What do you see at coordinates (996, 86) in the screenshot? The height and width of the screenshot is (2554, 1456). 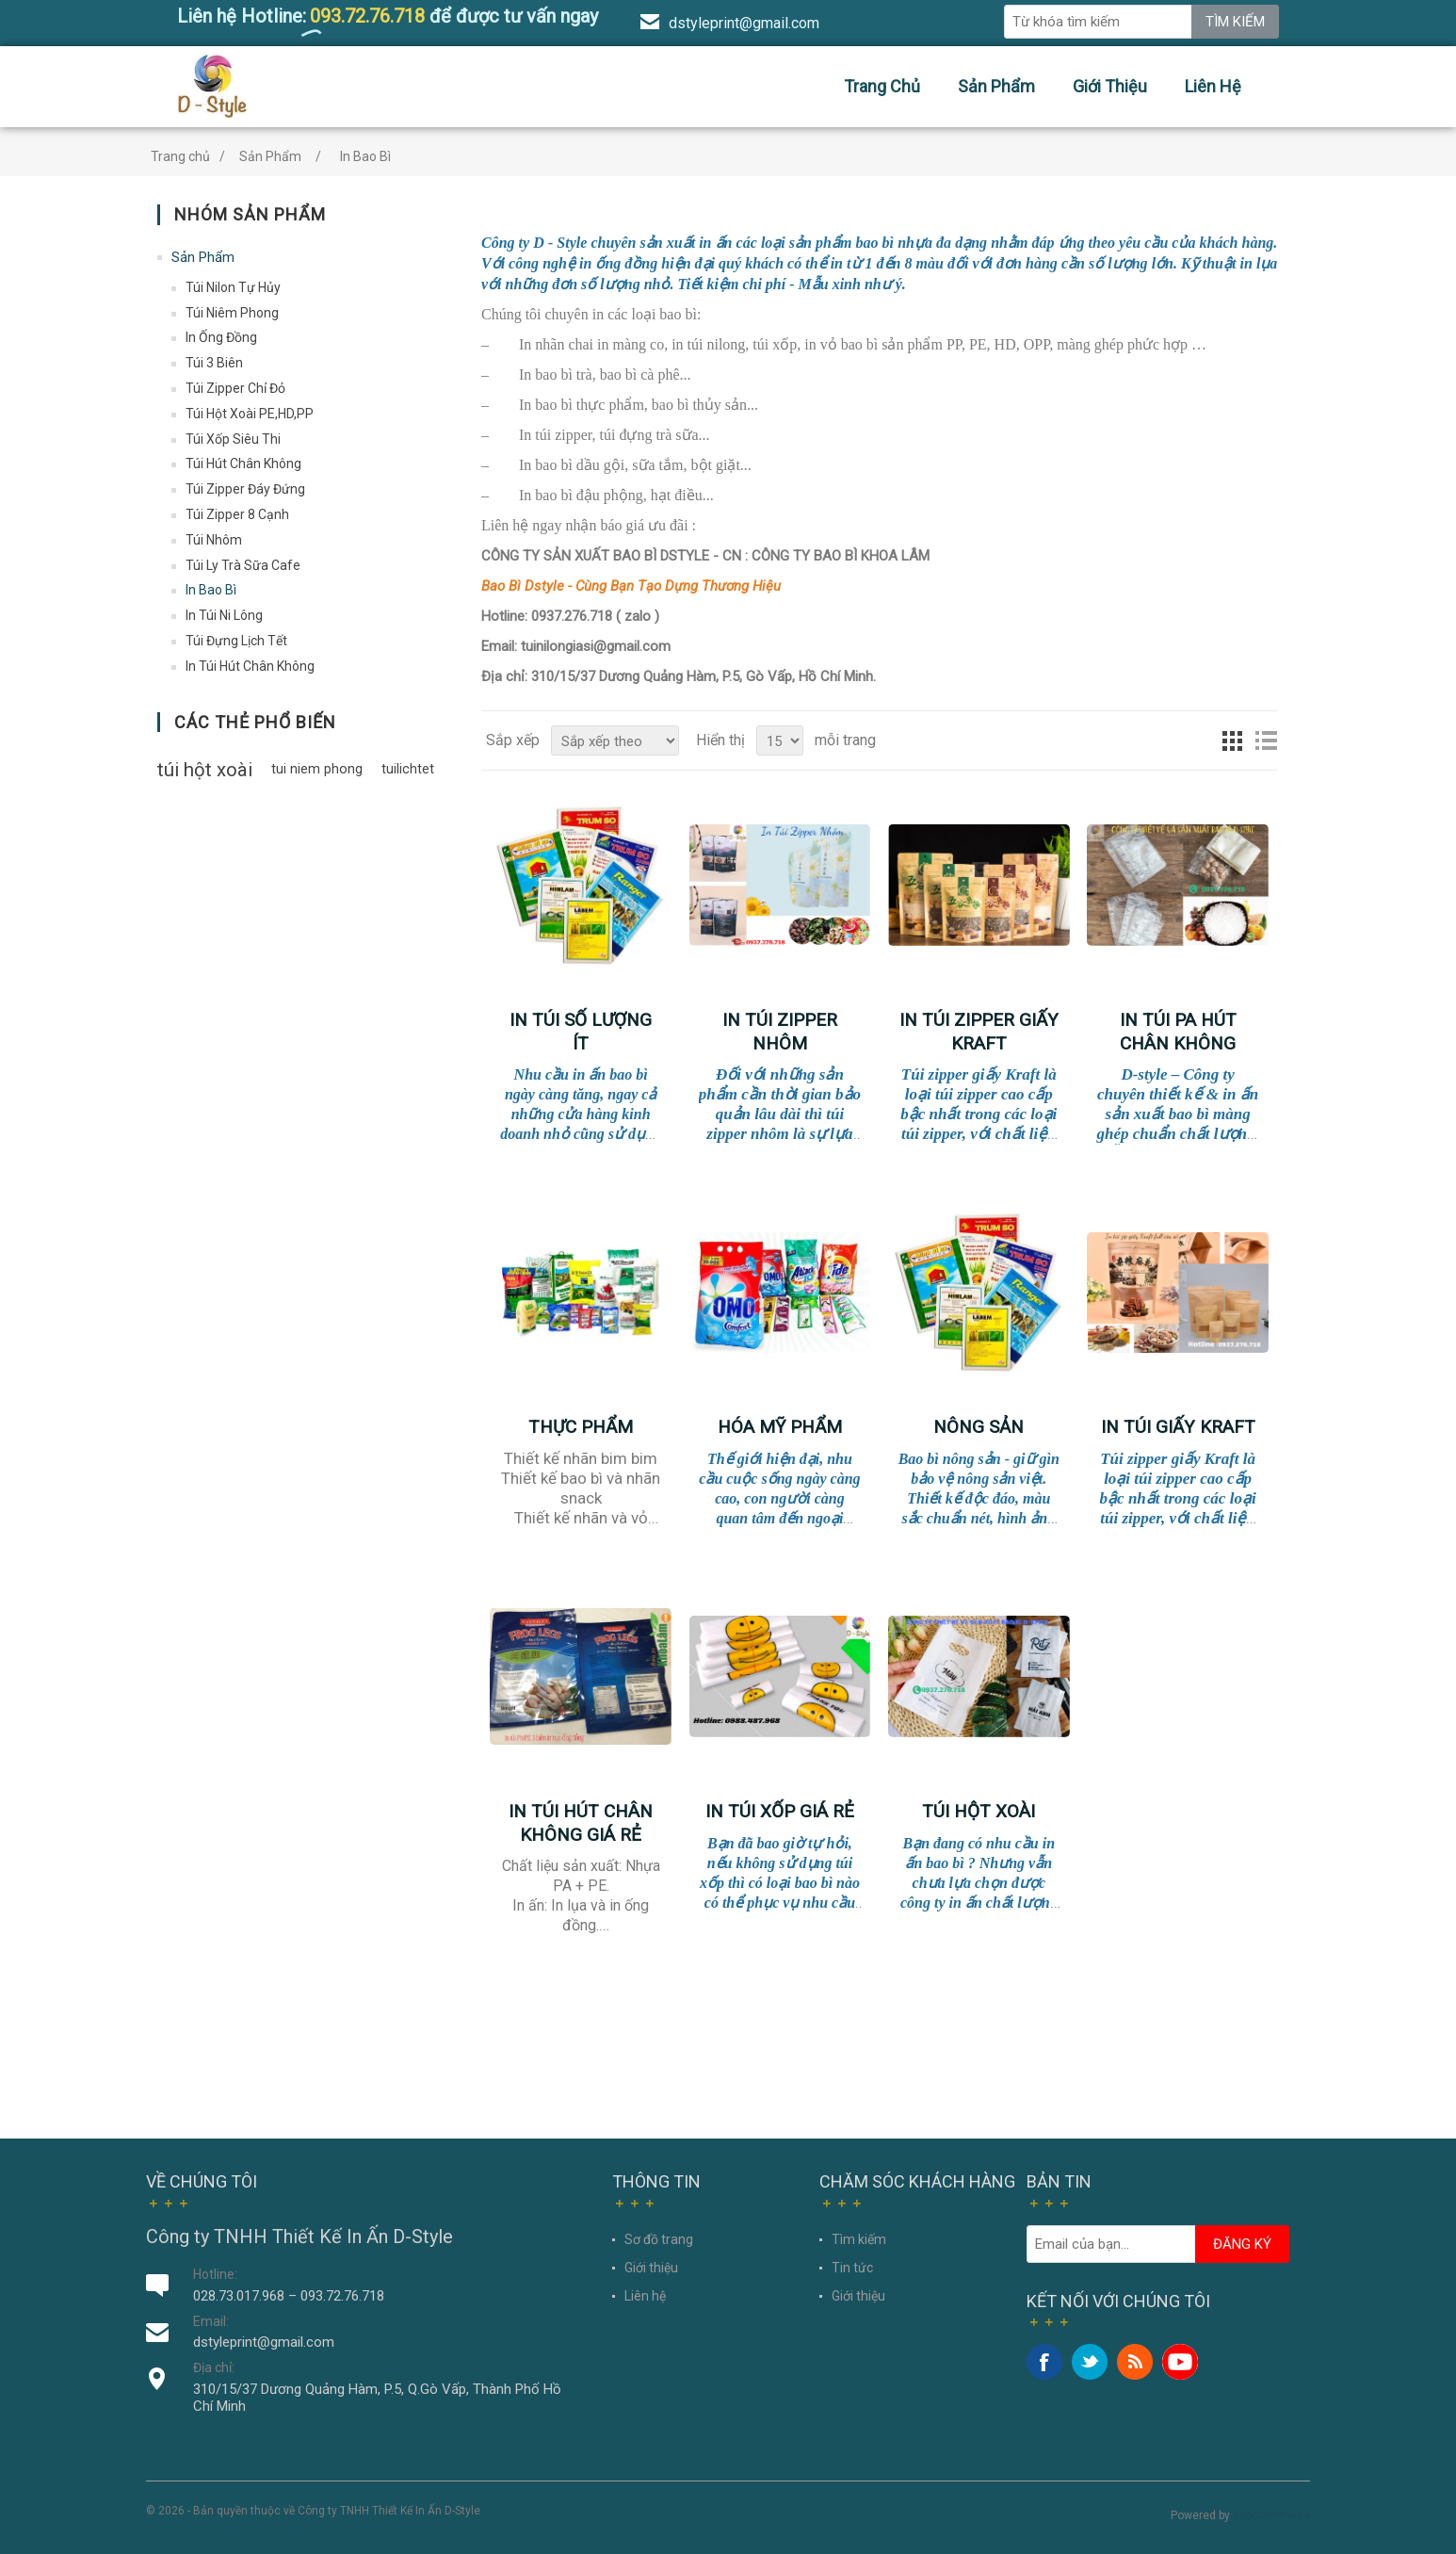 I see `Sản Phẩm` at bounding box center [996, 86].